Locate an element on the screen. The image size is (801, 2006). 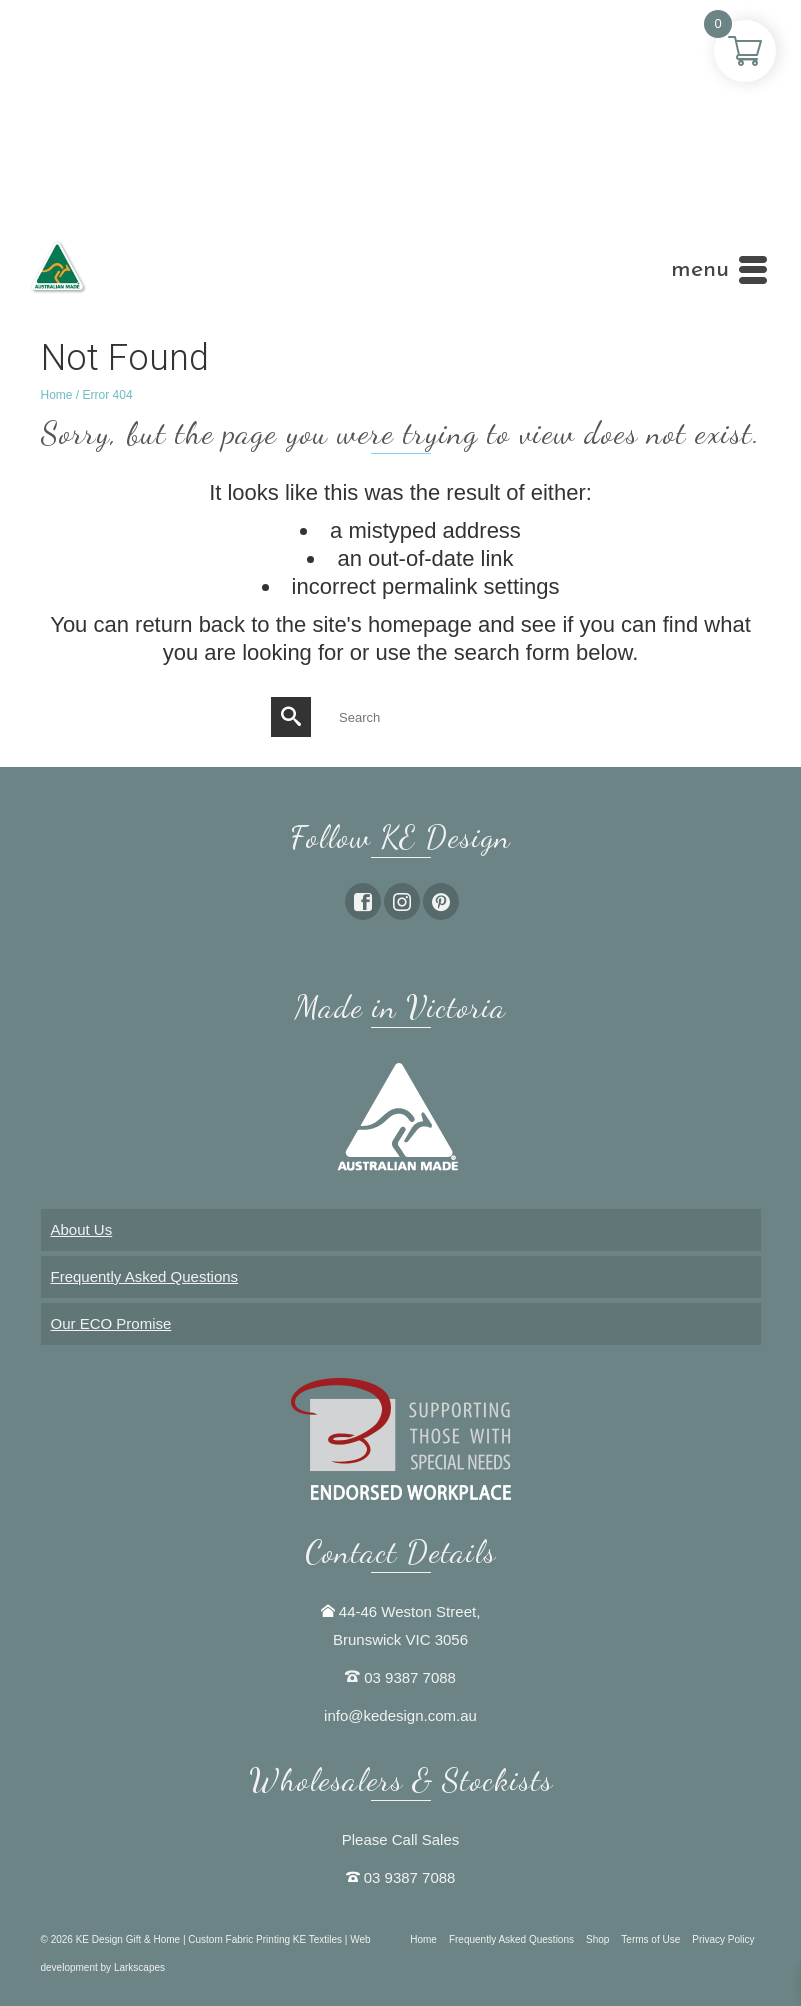
Custom Fabric Printing is located at coordinates (240, 1939).